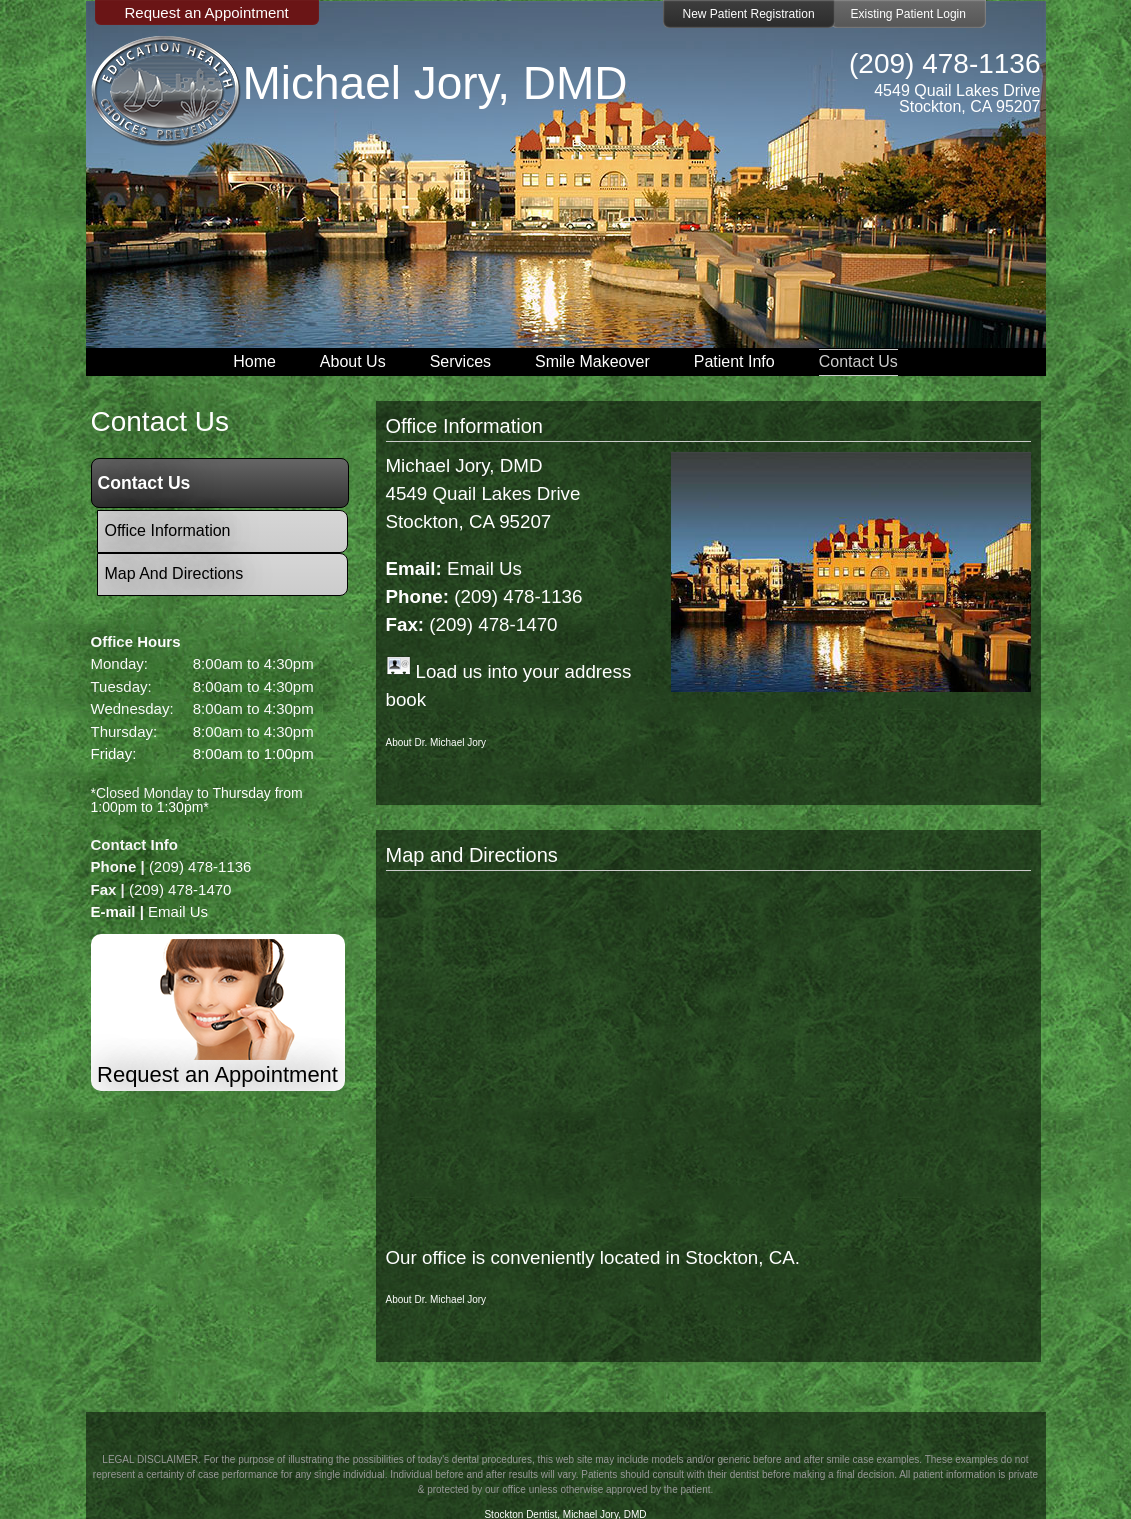 The width and height of the screenshot is (1131, 1519). Describe the element at coordinates (592, 361) in the screenshot. I see `Smile Makeover` at that location.